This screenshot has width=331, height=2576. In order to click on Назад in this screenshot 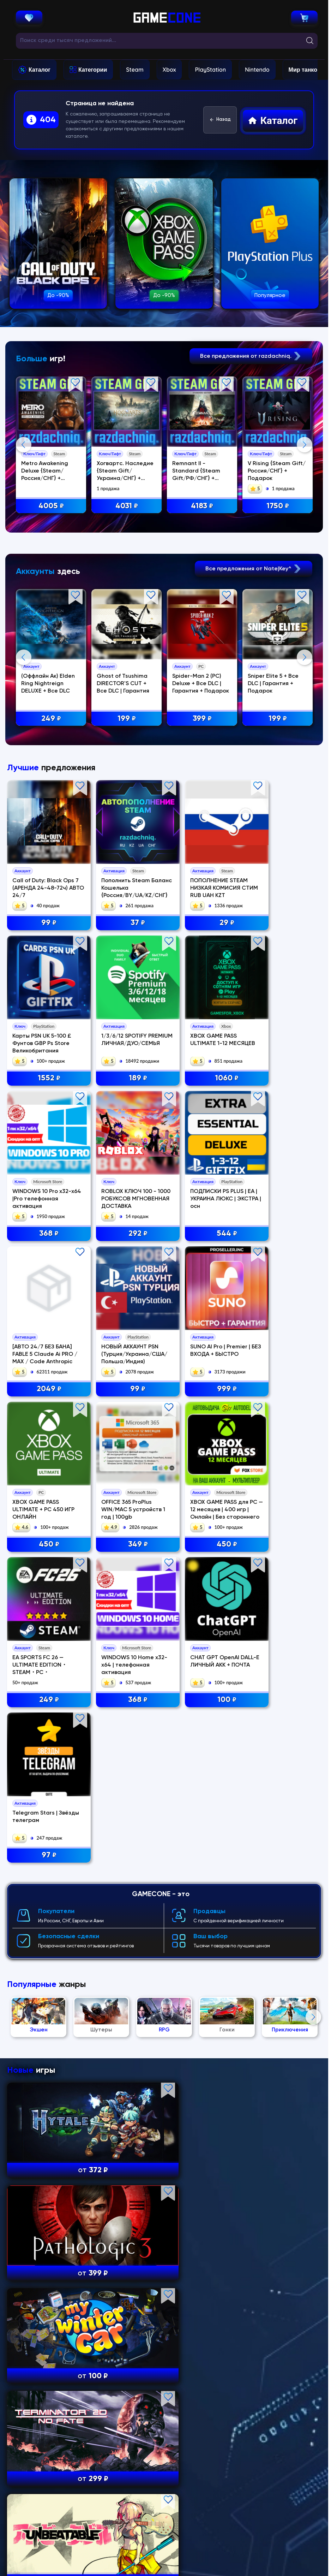, I will do `click(220, 119)`.